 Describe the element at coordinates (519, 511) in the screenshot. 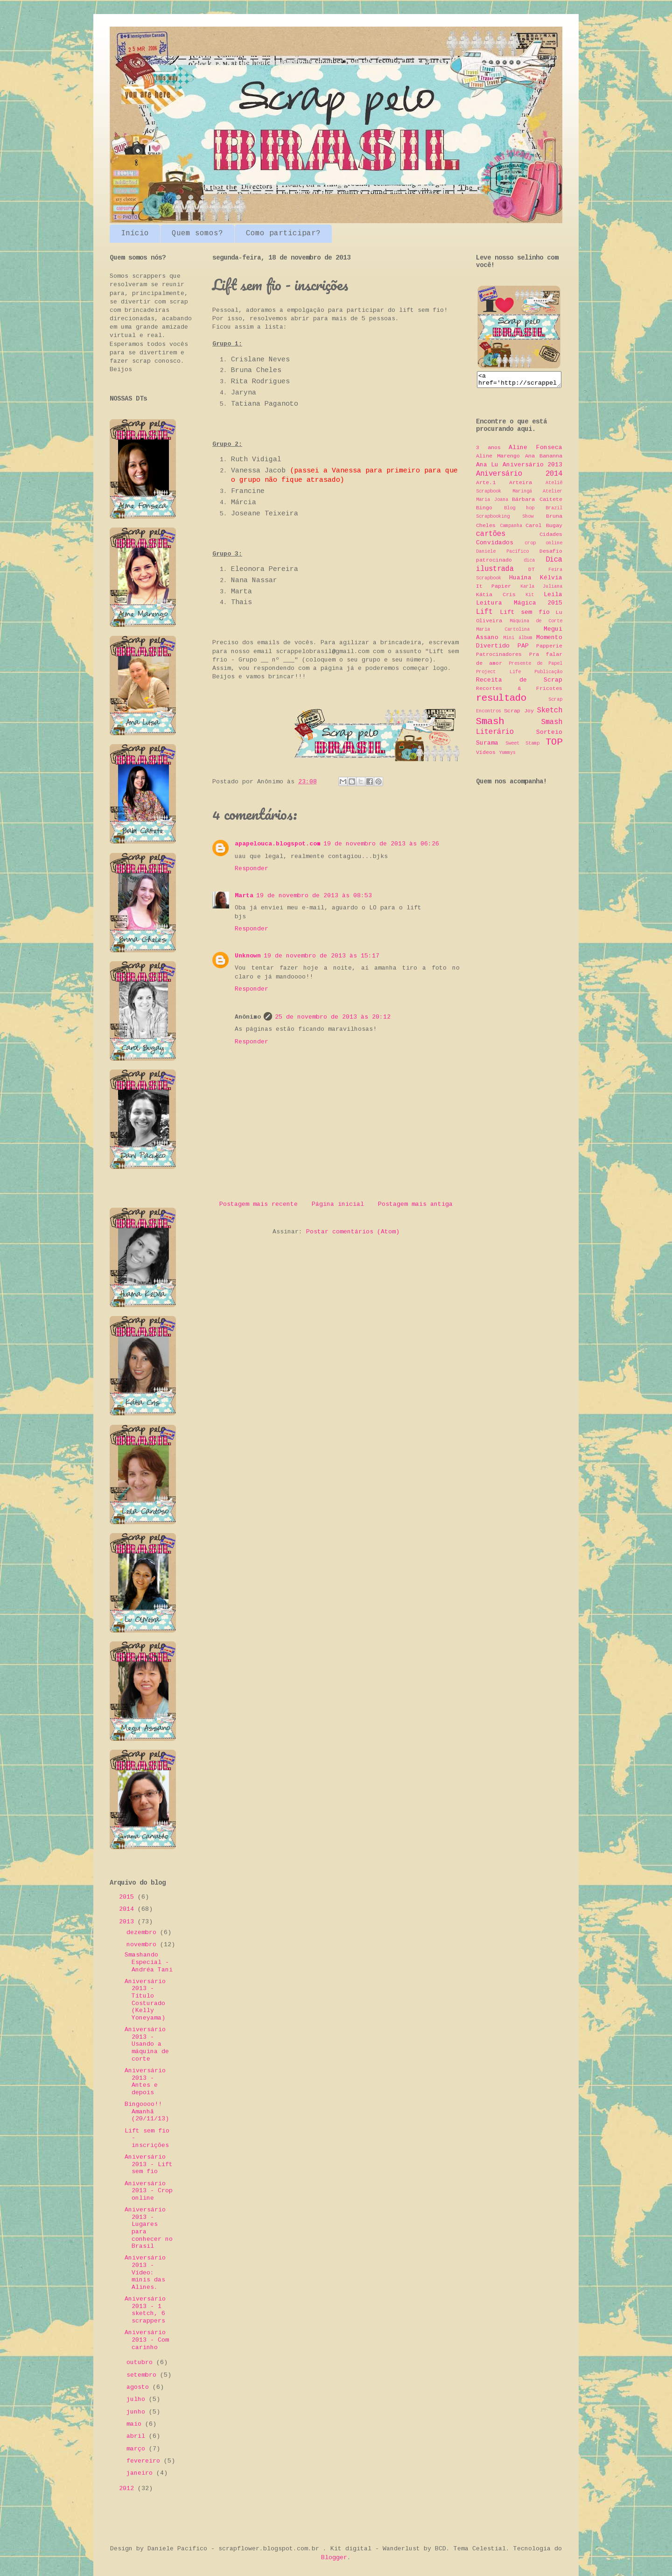

I see `Blog hop` at that location.